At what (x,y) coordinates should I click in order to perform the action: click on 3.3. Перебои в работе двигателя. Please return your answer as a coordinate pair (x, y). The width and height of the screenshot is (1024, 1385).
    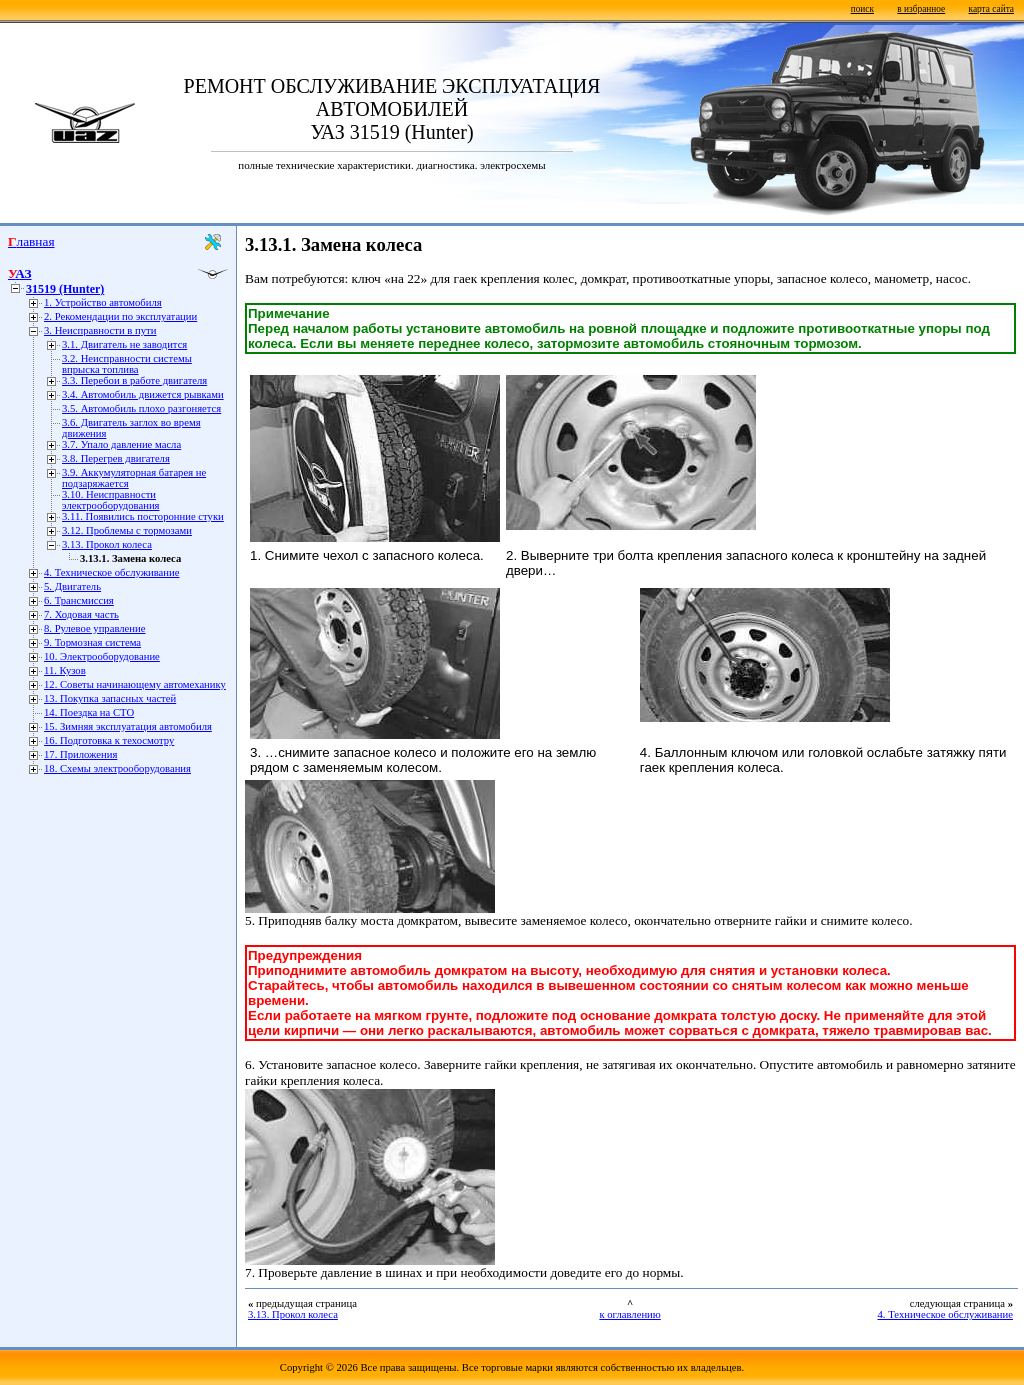
    Looking at the image, I should click on (134, 380).